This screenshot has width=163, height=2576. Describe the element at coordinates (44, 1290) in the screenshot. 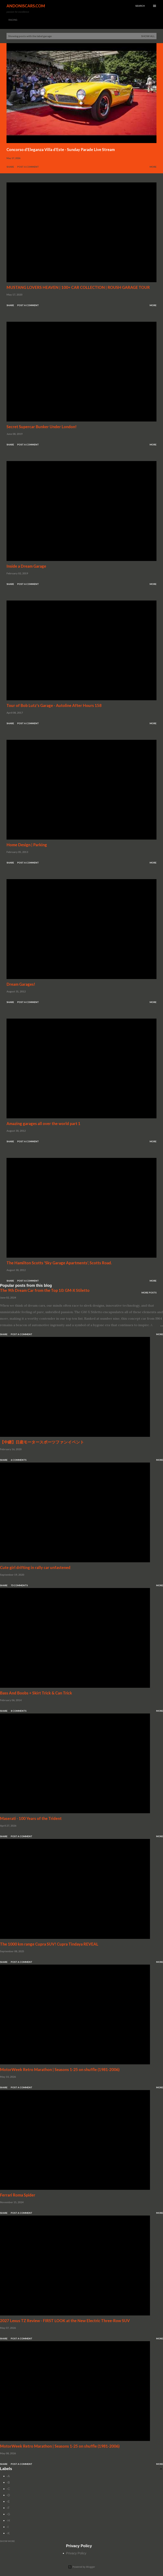

I see `The 9th Dream Car from the Top 10: GM-X Stiletto` at that location.